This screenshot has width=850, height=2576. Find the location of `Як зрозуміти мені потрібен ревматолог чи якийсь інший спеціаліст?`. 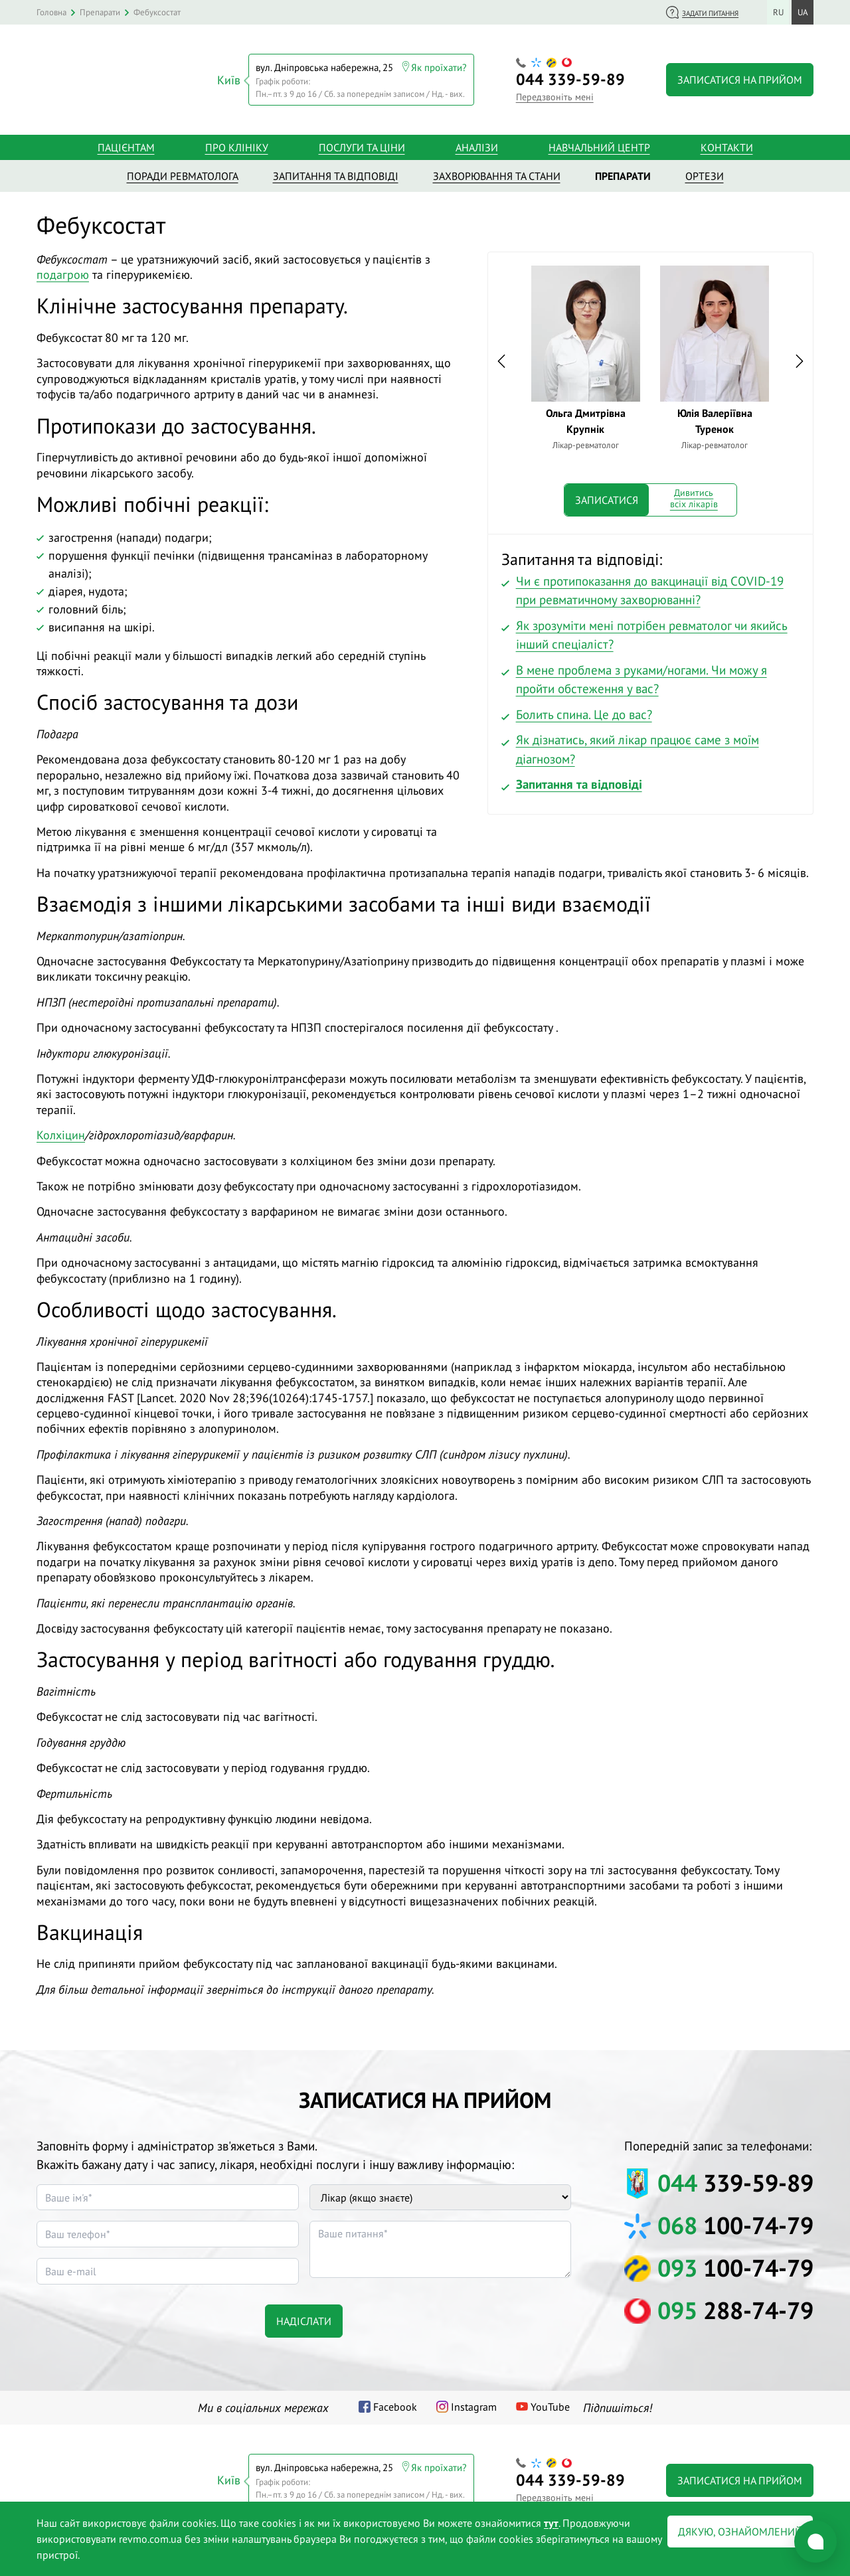

Як зрозуміти мені потрібен ревматолог чи якийсь інший спеціаліст? is located at coordinates (652, 631).